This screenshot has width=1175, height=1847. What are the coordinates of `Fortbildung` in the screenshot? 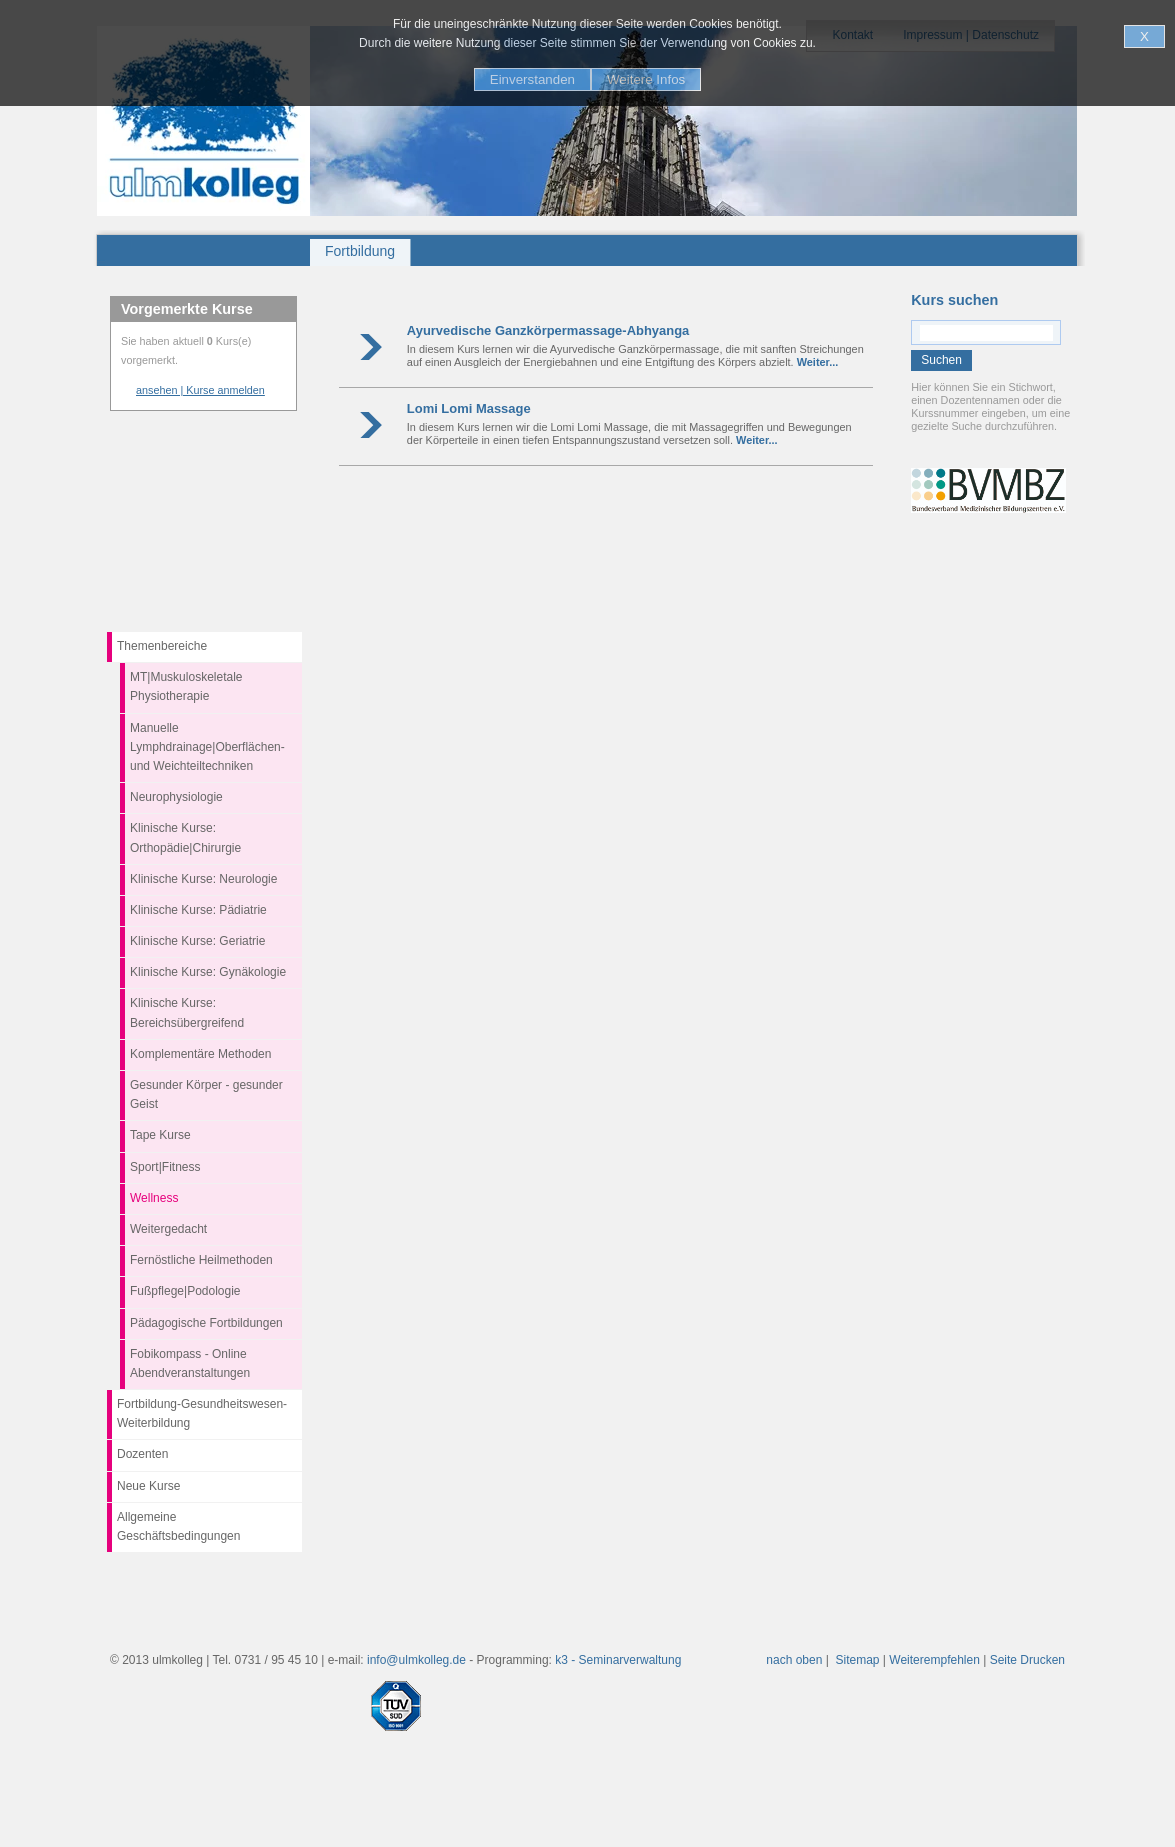 It's located at (360, 251).